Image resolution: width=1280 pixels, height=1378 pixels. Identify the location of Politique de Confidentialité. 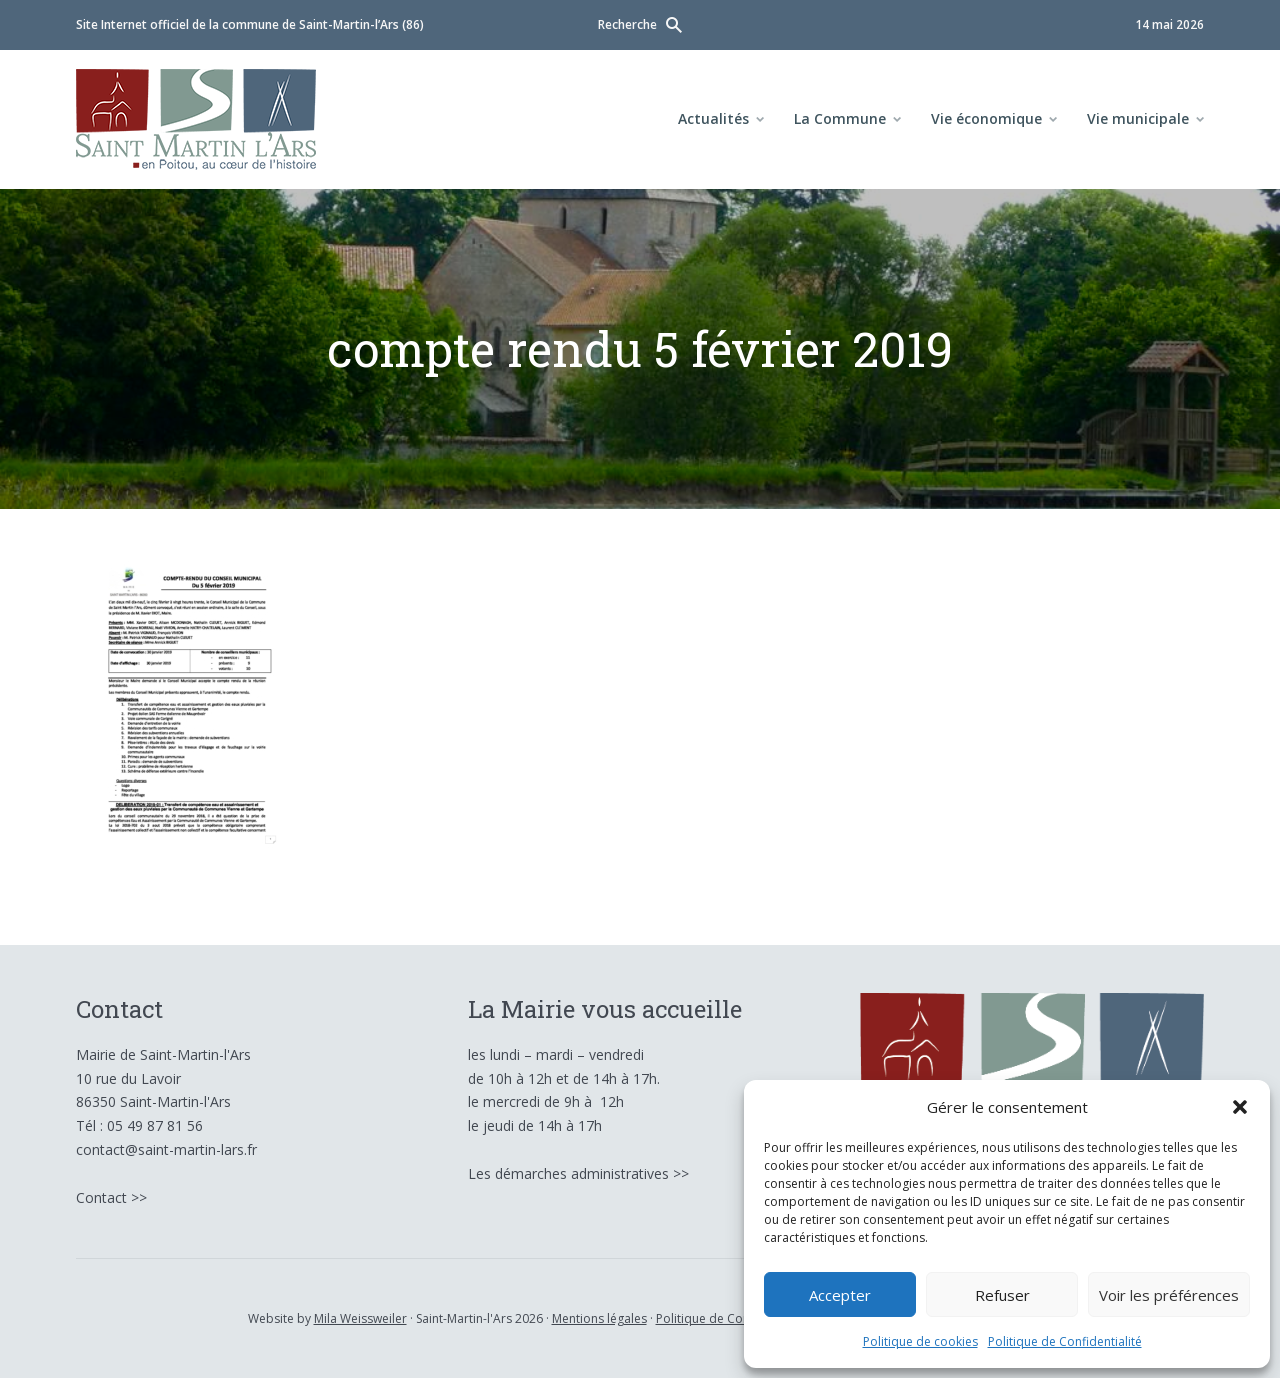
(1065, 1341).